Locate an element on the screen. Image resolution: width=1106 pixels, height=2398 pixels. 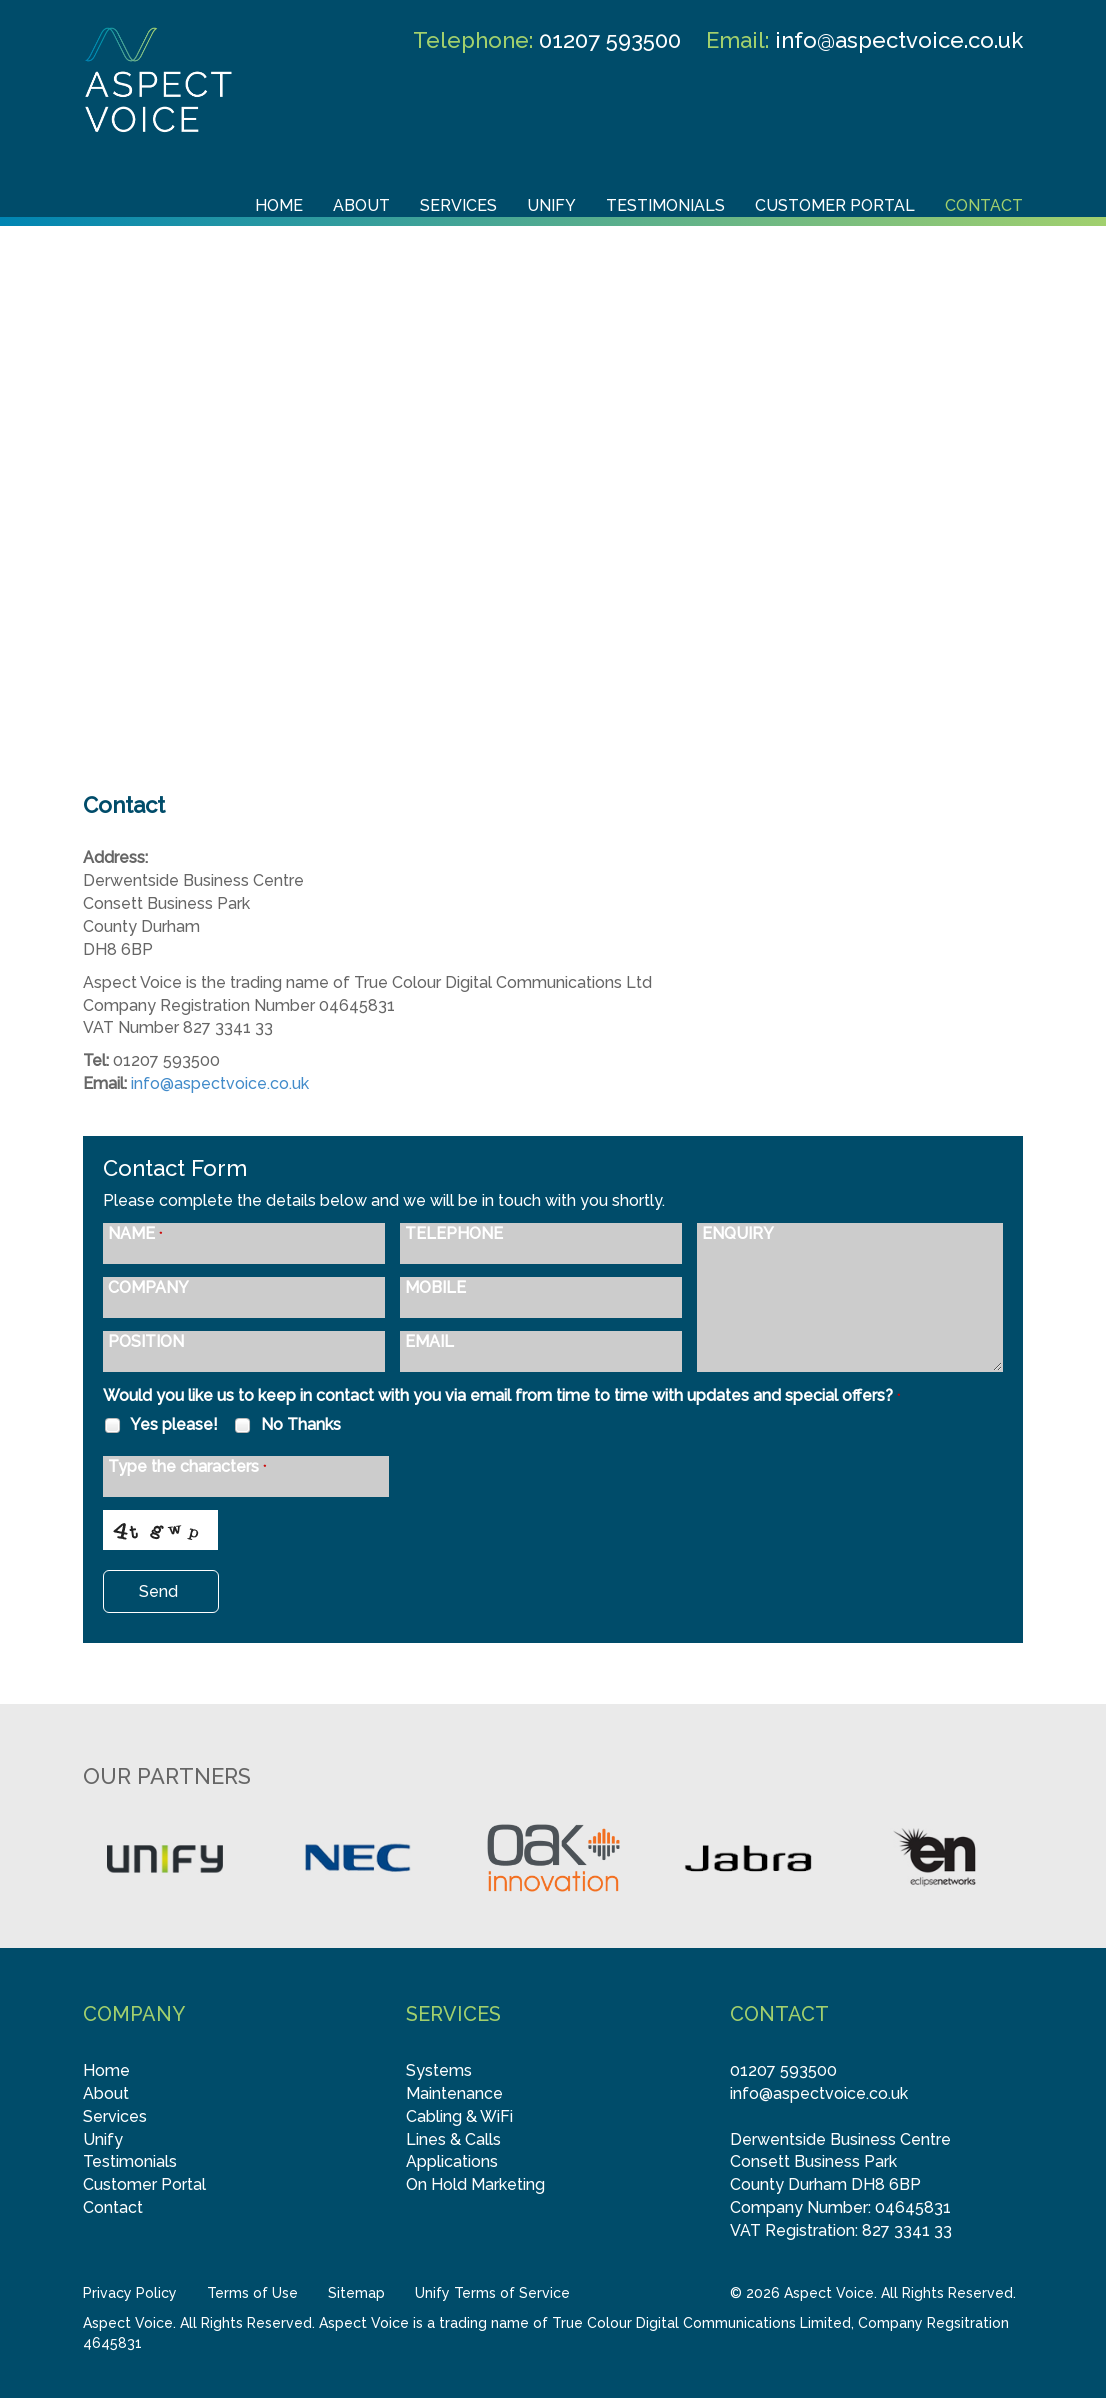
Unify Terms of Service is located at coordinates (492, 2293).